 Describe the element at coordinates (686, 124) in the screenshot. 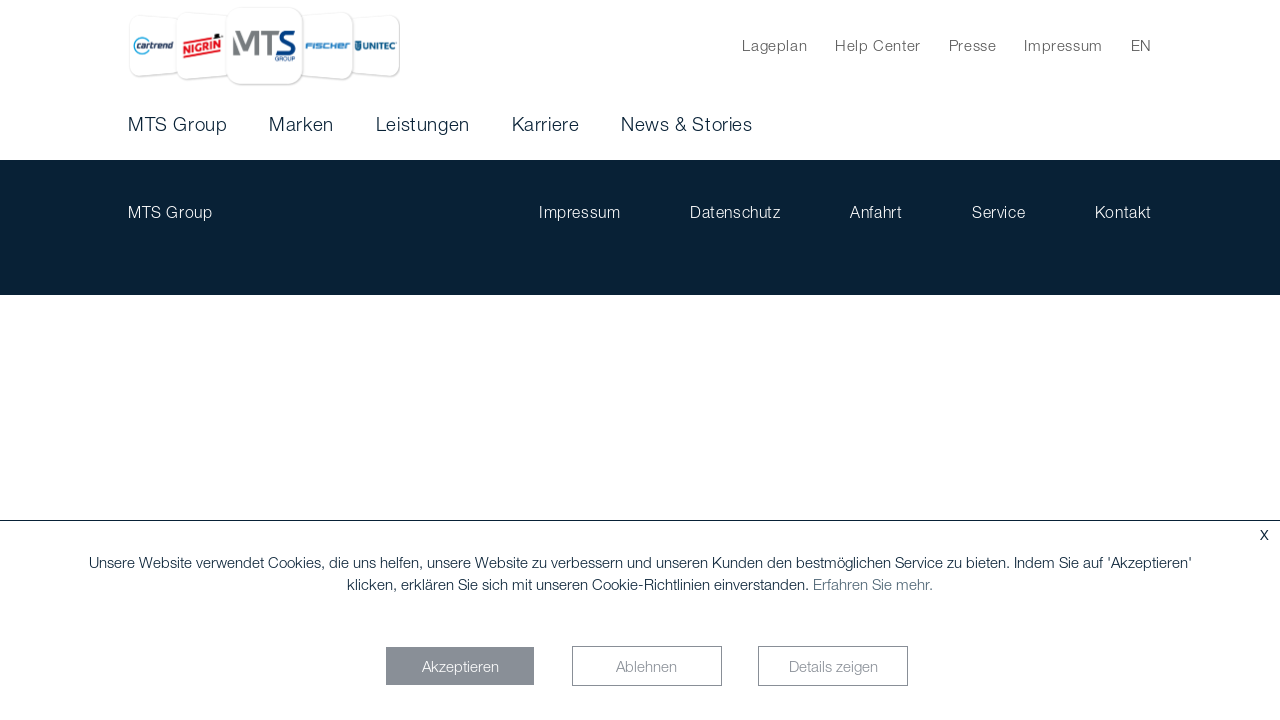

I see `News & Stories` at that location.